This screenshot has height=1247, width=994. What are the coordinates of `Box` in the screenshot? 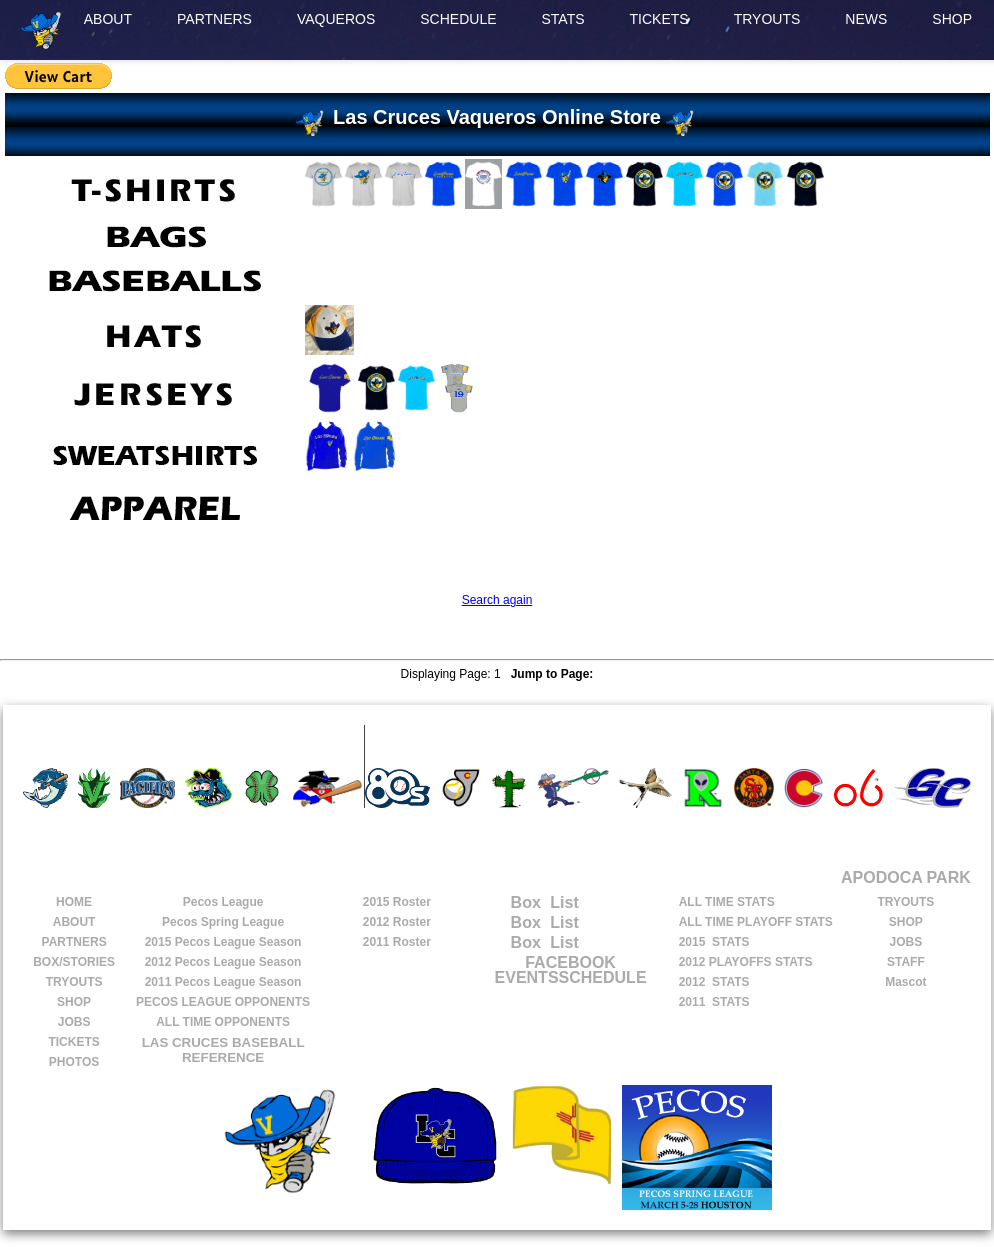 It's located at (506, 902).